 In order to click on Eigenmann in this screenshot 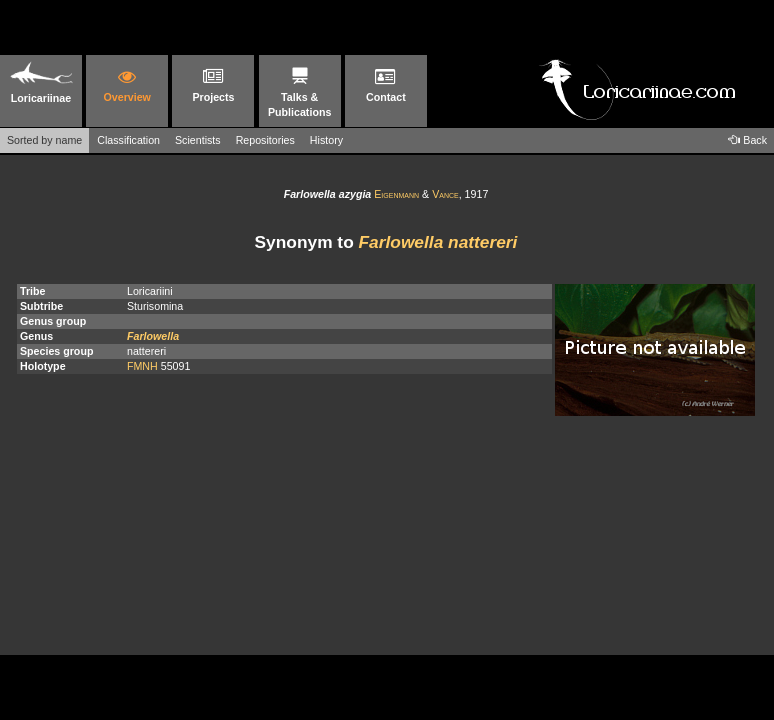, I will do `click(396, 194)`.